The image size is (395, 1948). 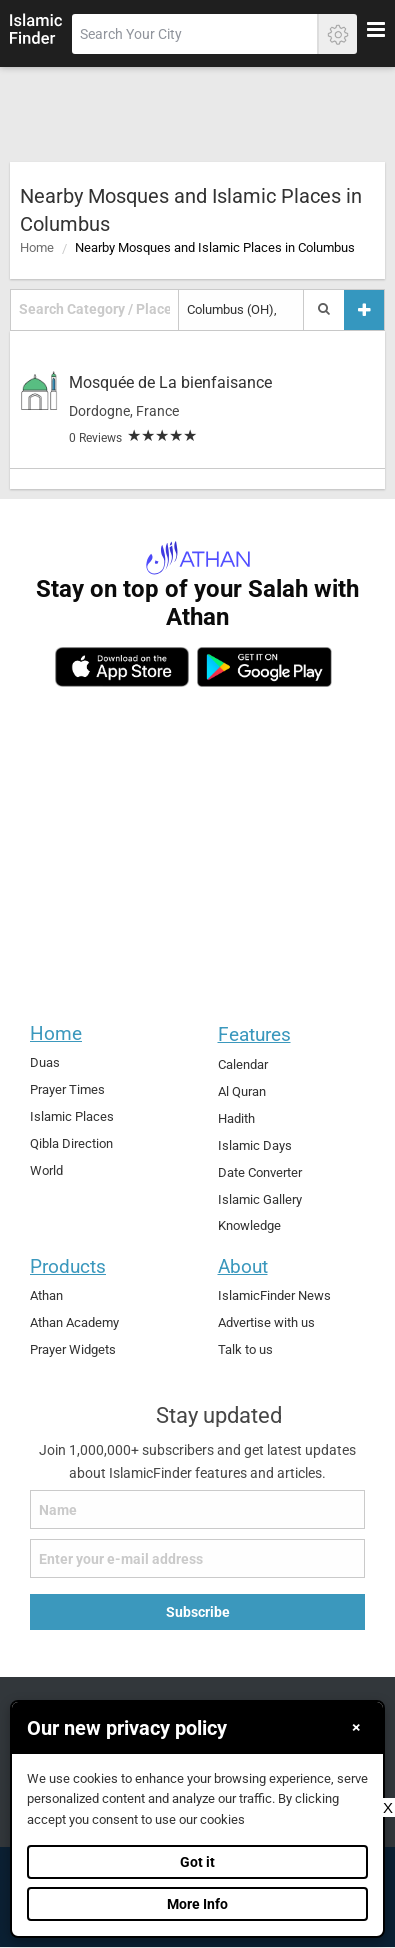 What do you see at coordinates (364, 309) in the screenshot?
I see `[Add a place]` at bounding box center [364, 309].